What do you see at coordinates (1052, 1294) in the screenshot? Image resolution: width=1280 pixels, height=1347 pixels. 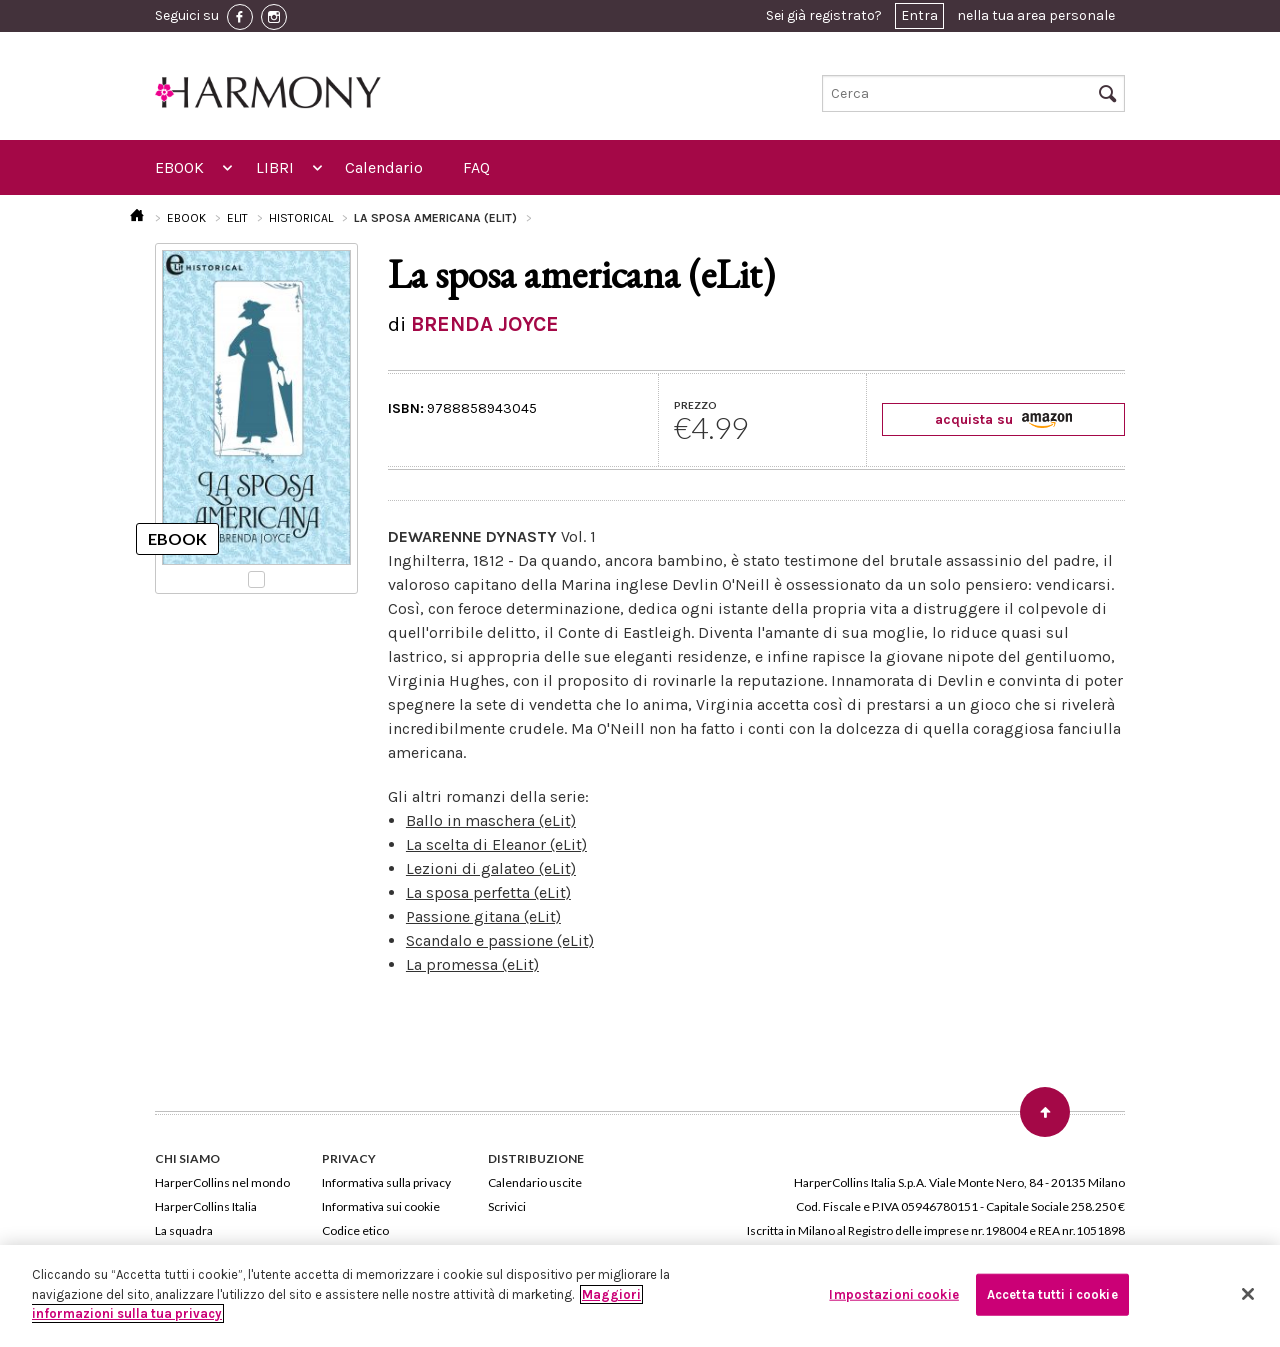 I see `Accetta tutti i cookie` at bounding box center [1052, 1294].